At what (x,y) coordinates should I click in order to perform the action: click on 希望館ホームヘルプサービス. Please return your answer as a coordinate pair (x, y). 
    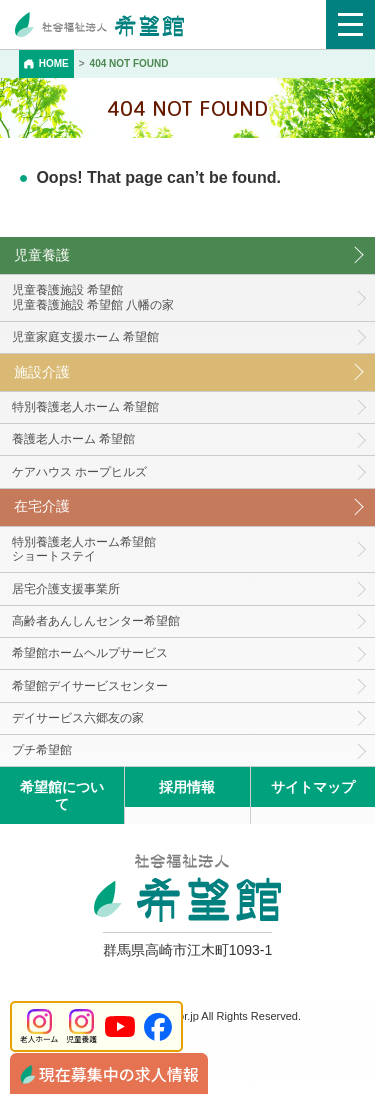
    Looking at the image, I should click on (90, 653).